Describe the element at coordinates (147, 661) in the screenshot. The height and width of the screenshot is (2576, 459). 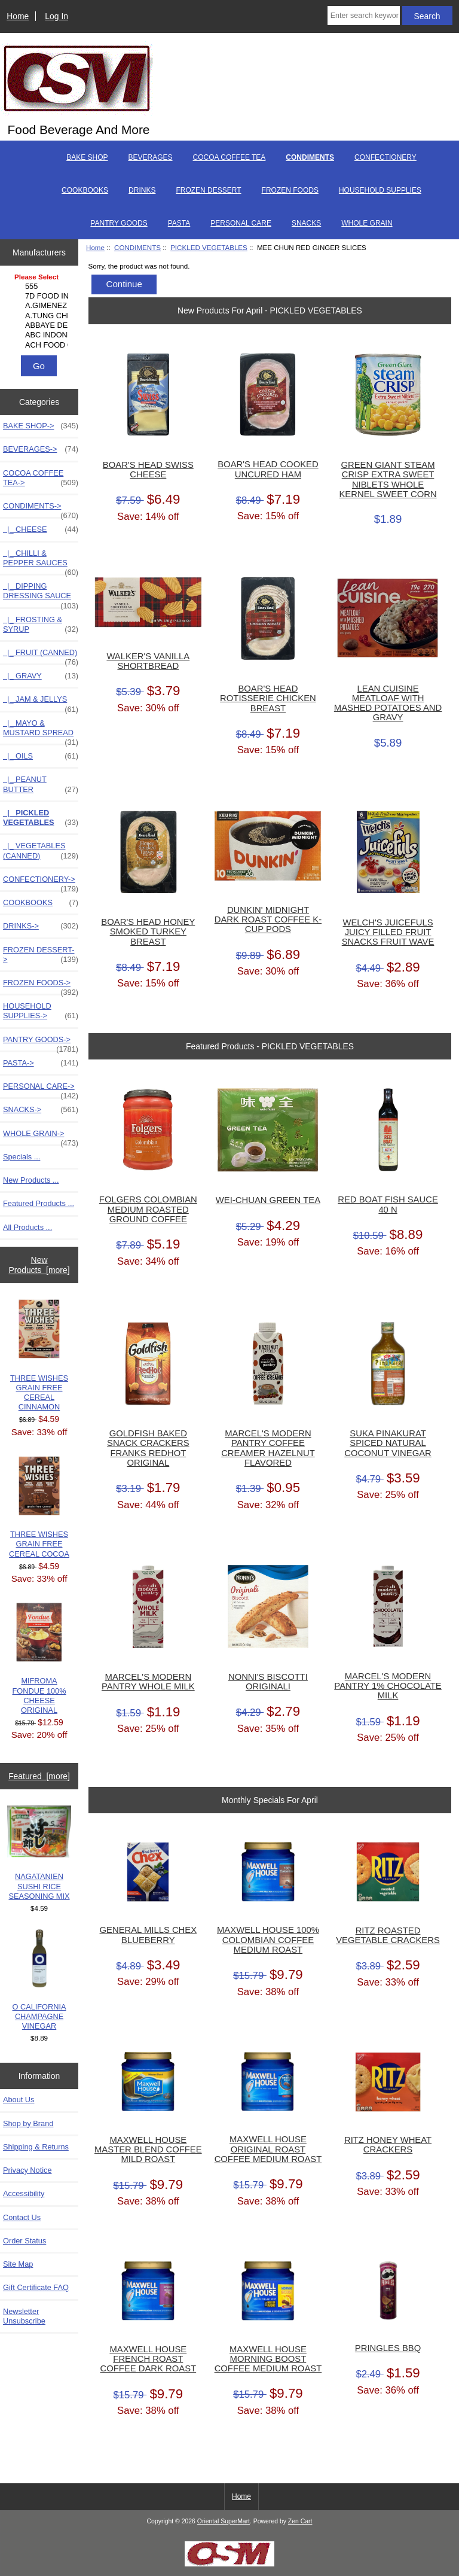
I see `WALKER'S VANILLA SHORTBREAD` at that location.